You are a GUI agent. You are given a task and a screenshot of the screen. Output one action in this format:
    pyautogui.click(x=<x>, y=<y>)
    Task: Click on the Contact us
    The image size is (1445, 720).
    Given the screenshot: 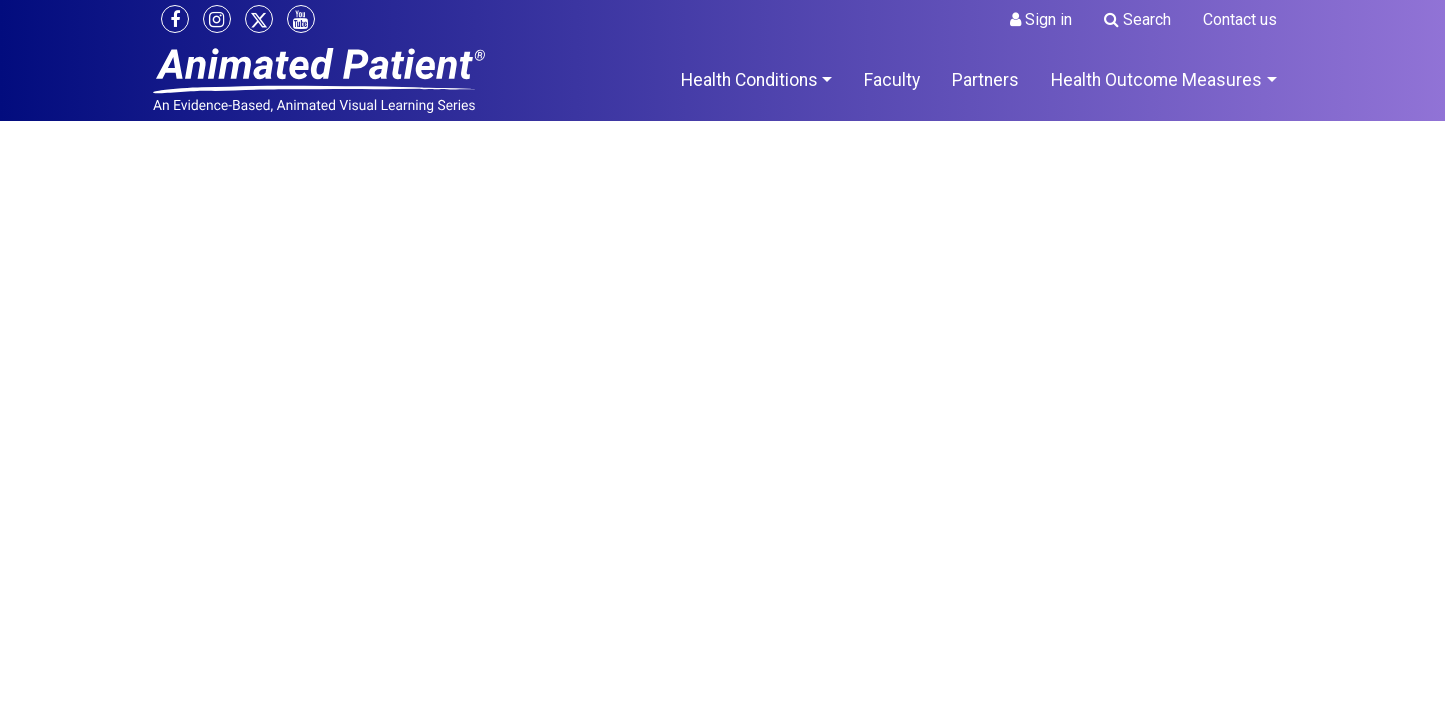 What is the action you would take?
    pyautogui.click(x=1240, y=19)
    